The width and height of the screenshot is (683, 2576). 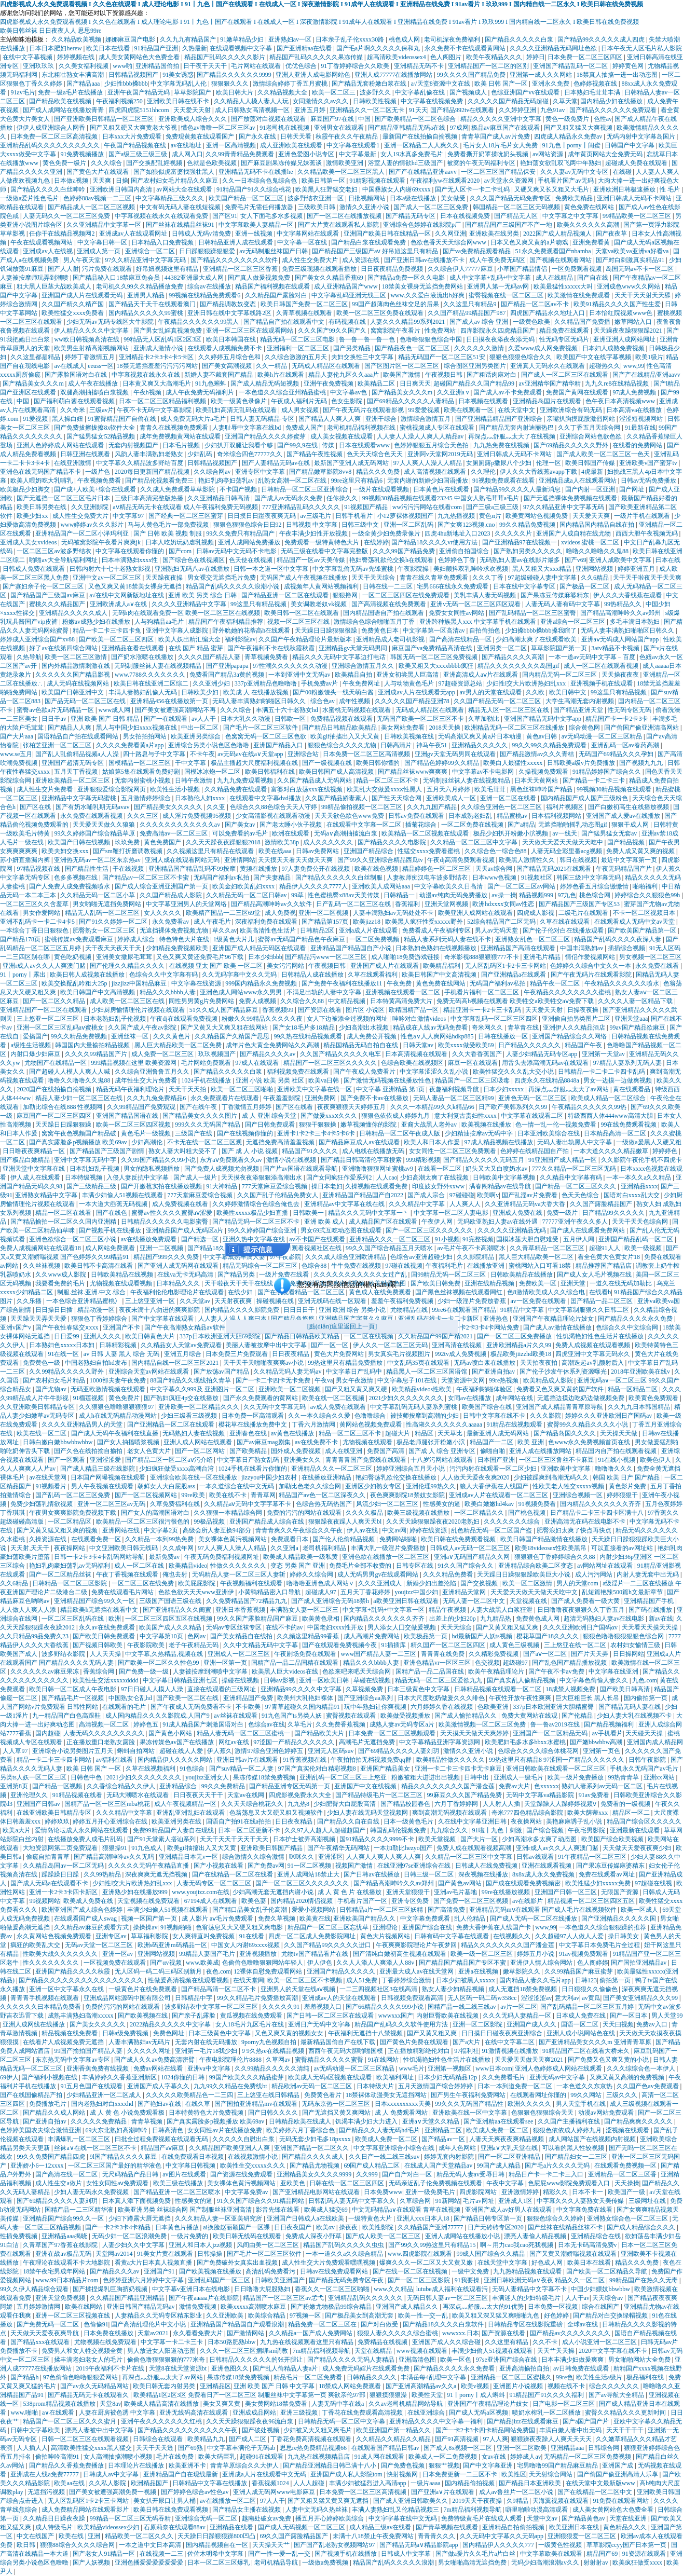 What do you see at coordinates (470, 304) in the screenshot?
I see `久久这里只有精品9` at bounding box center [470, 304].